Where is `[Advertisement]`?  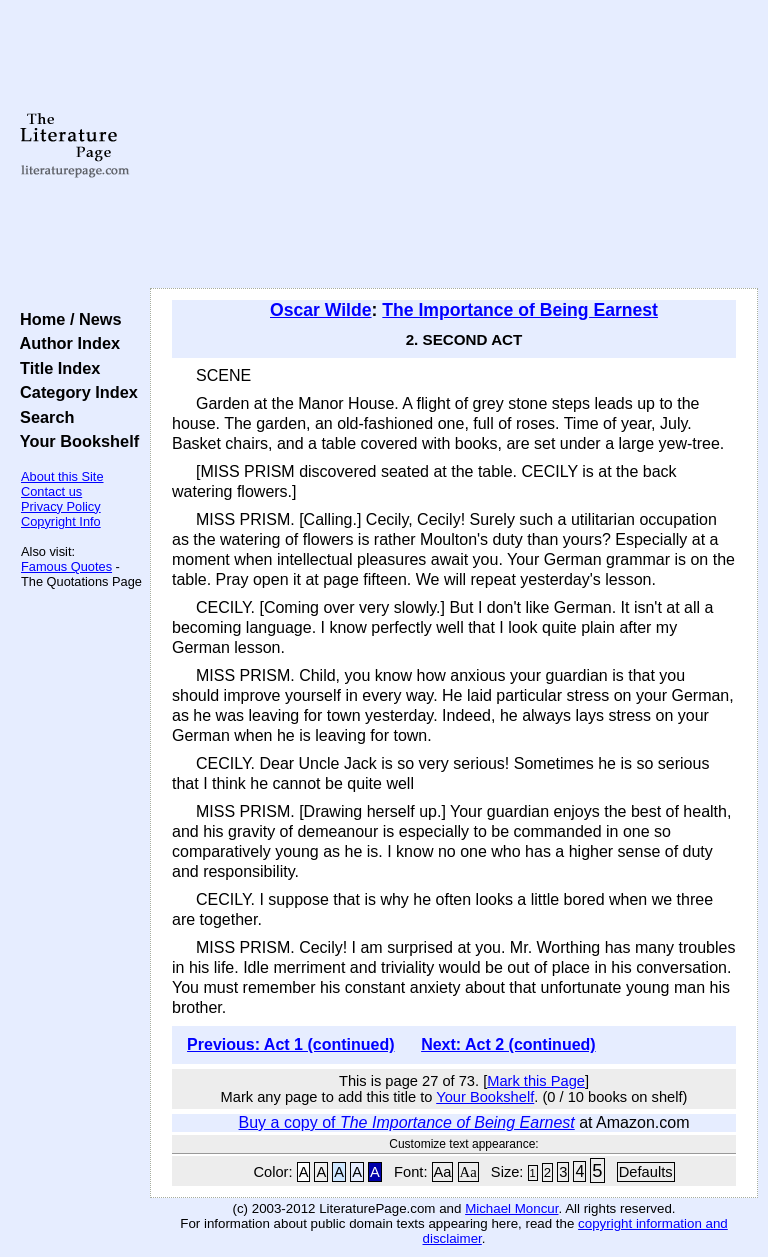
[Advertisement] is located at coordinates (454, 145).